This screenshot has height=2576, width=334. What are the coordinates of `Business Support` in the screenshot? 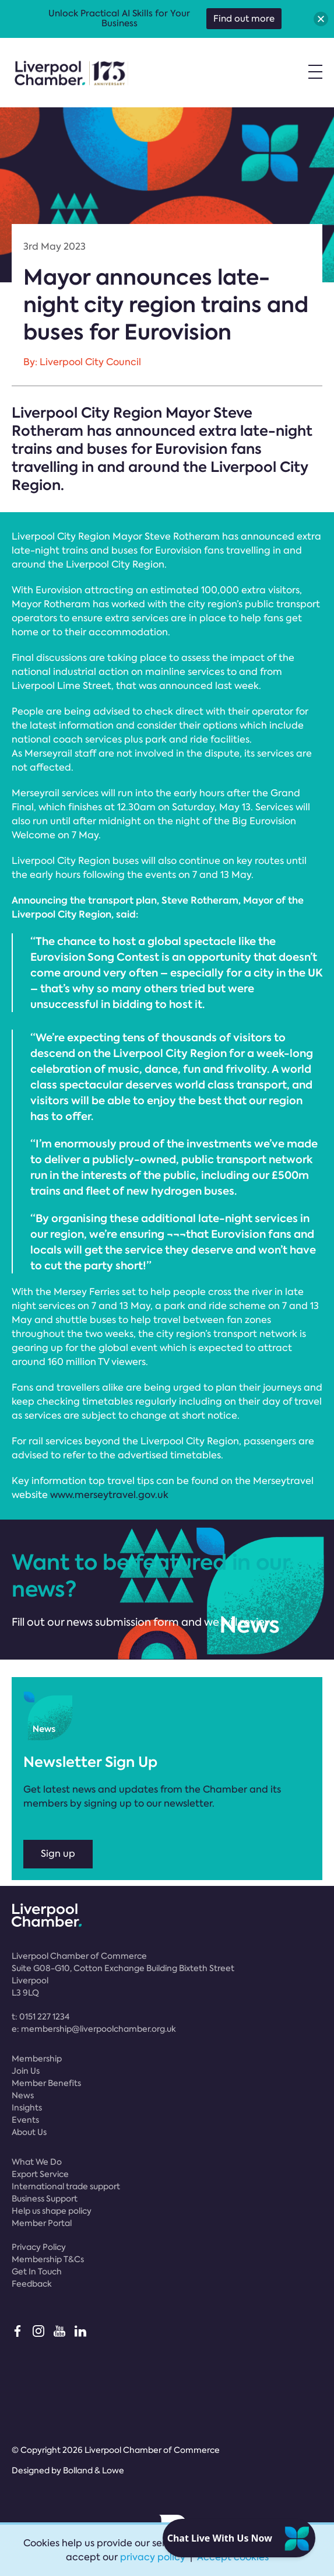 It's located at (45, 2198).